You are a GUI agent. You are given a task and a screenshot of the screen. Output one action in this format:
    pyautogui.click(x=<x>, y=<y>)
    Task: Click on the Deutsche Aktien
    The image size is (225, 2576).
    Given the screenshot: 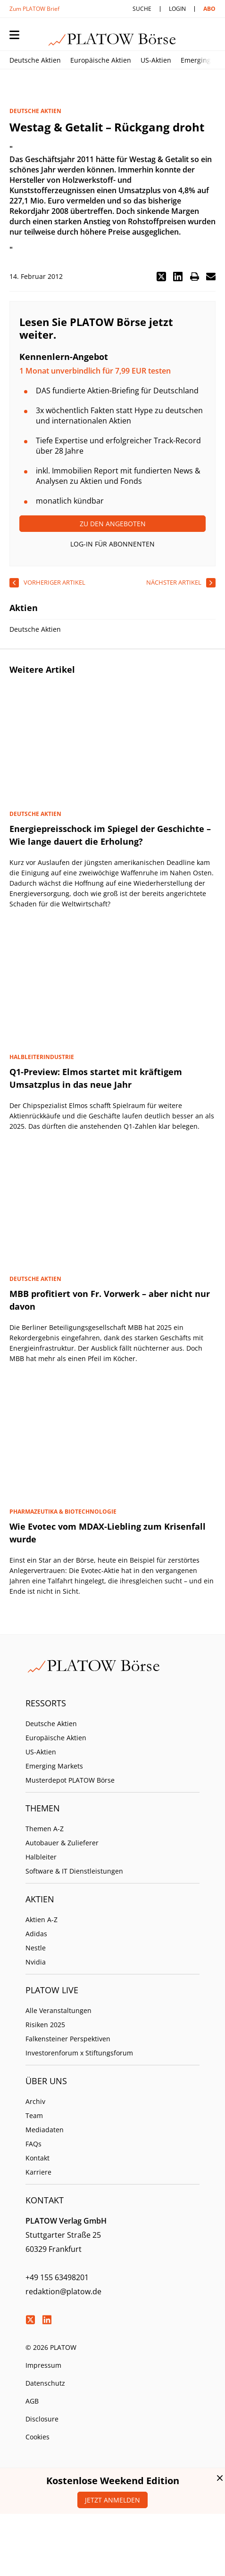 What is the action you would take?
    pyautogui.click(x=35, y=60)
    